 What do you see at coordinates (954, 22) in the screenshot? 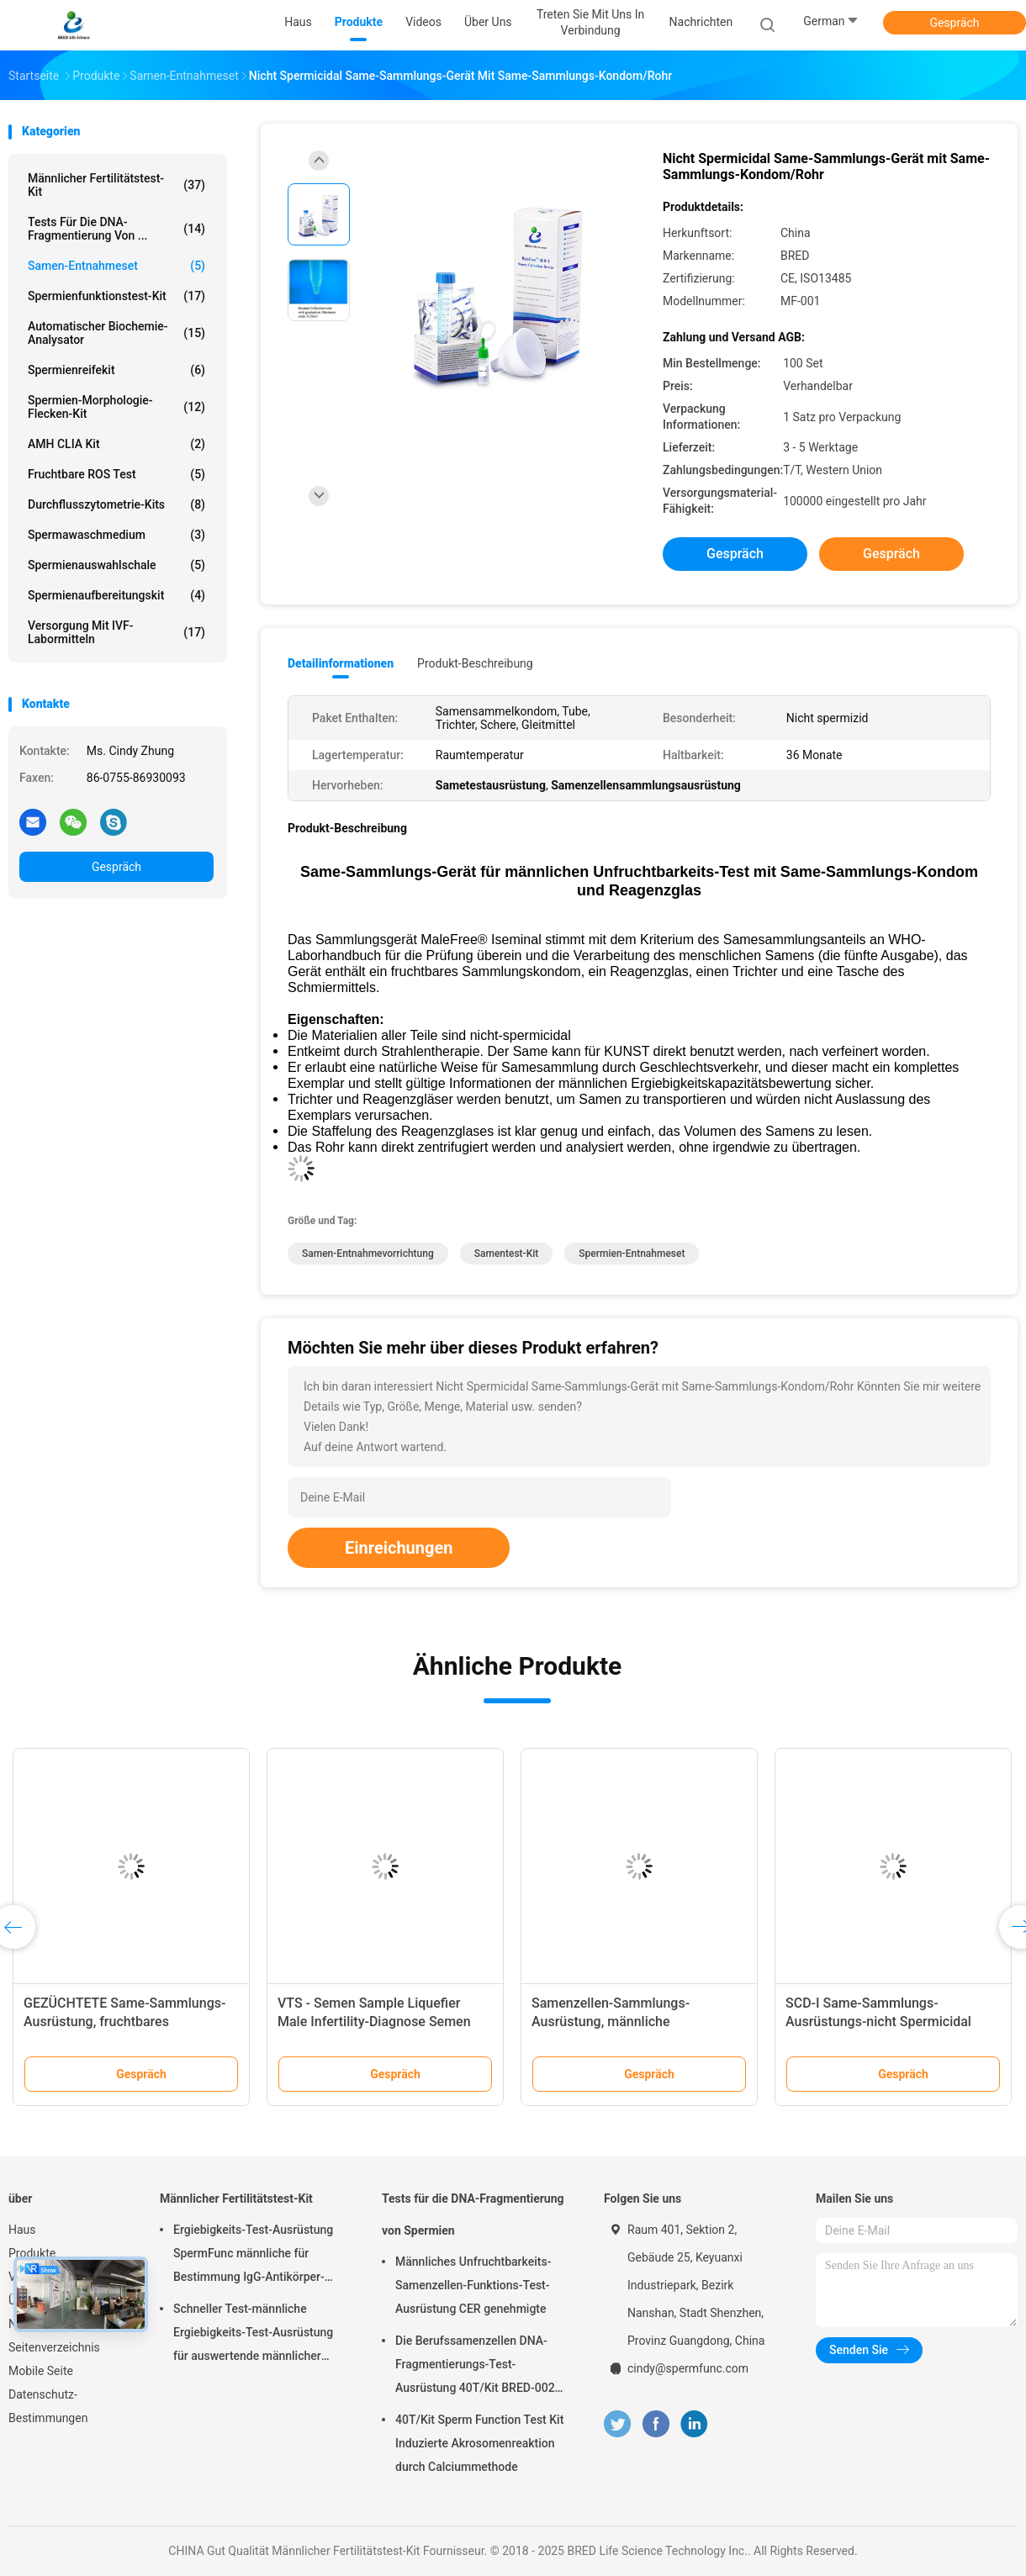
I see `Gespräch` at bounding box center [954, 22].